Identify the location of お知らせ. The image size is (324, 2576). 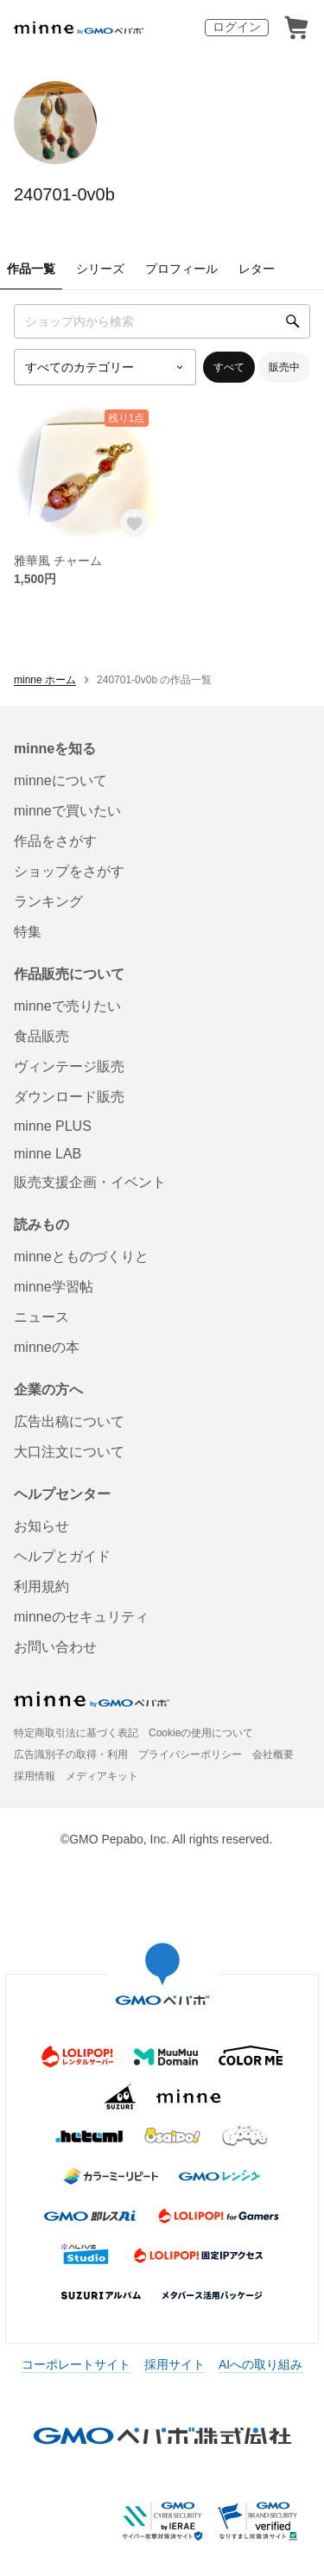
(41, 1526).